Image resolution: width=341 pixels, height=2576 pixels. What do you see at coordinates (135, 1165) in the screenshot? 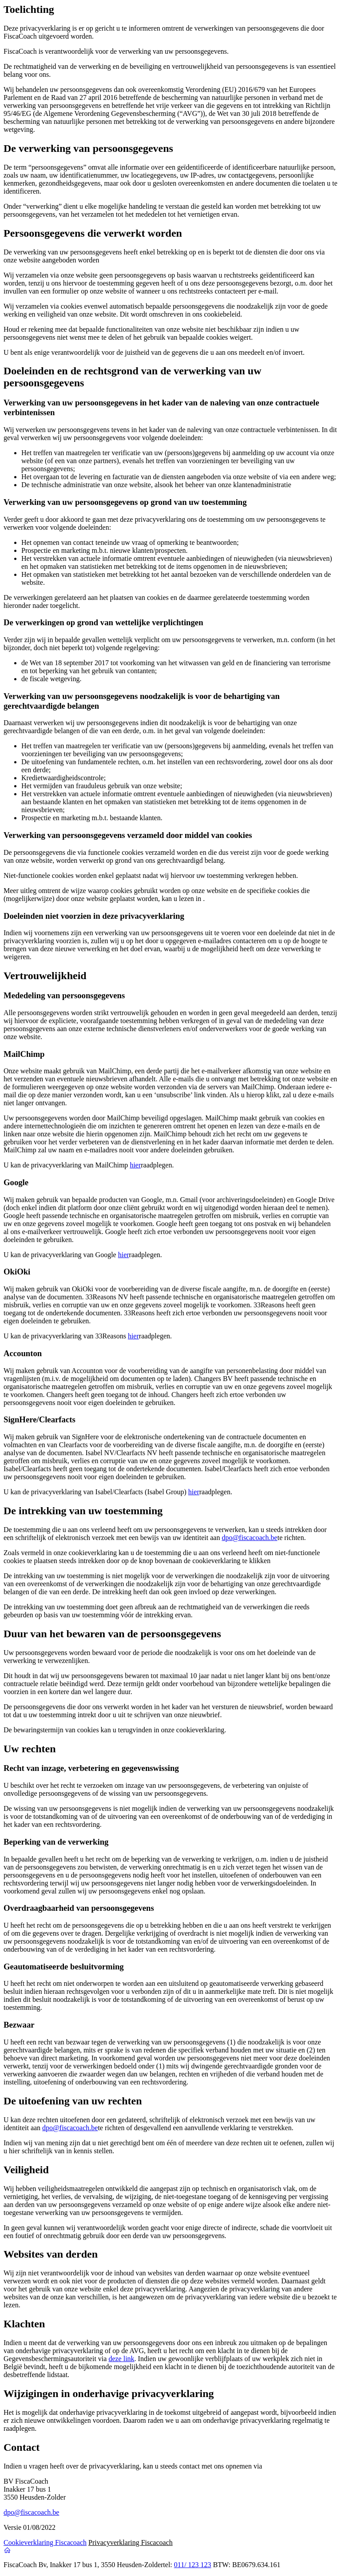
I see `hier` at bounding box center [135, 1165].